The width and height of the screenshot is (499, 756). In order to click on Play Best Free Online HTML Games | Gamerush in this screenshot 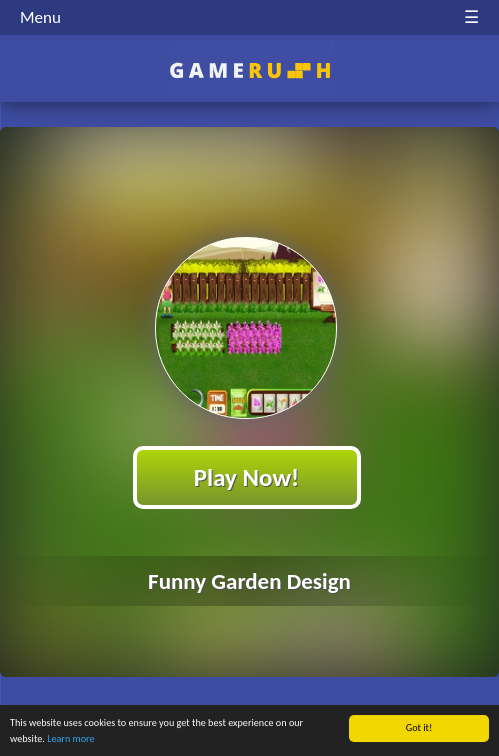, I will do `click(249, 70)`.